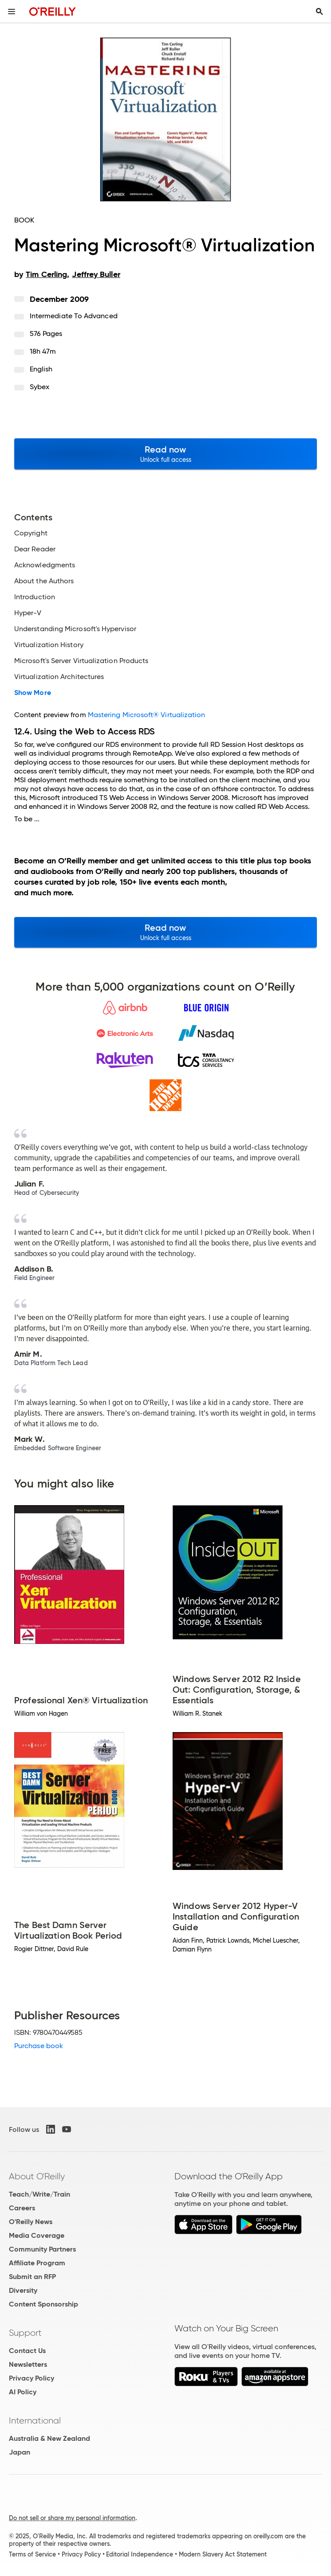 The image size is (331, 2576). What do you see at coordinates (31, 2378) in the screenshot?
I see `Privacy Policy` at bounding box center [31, 2378].